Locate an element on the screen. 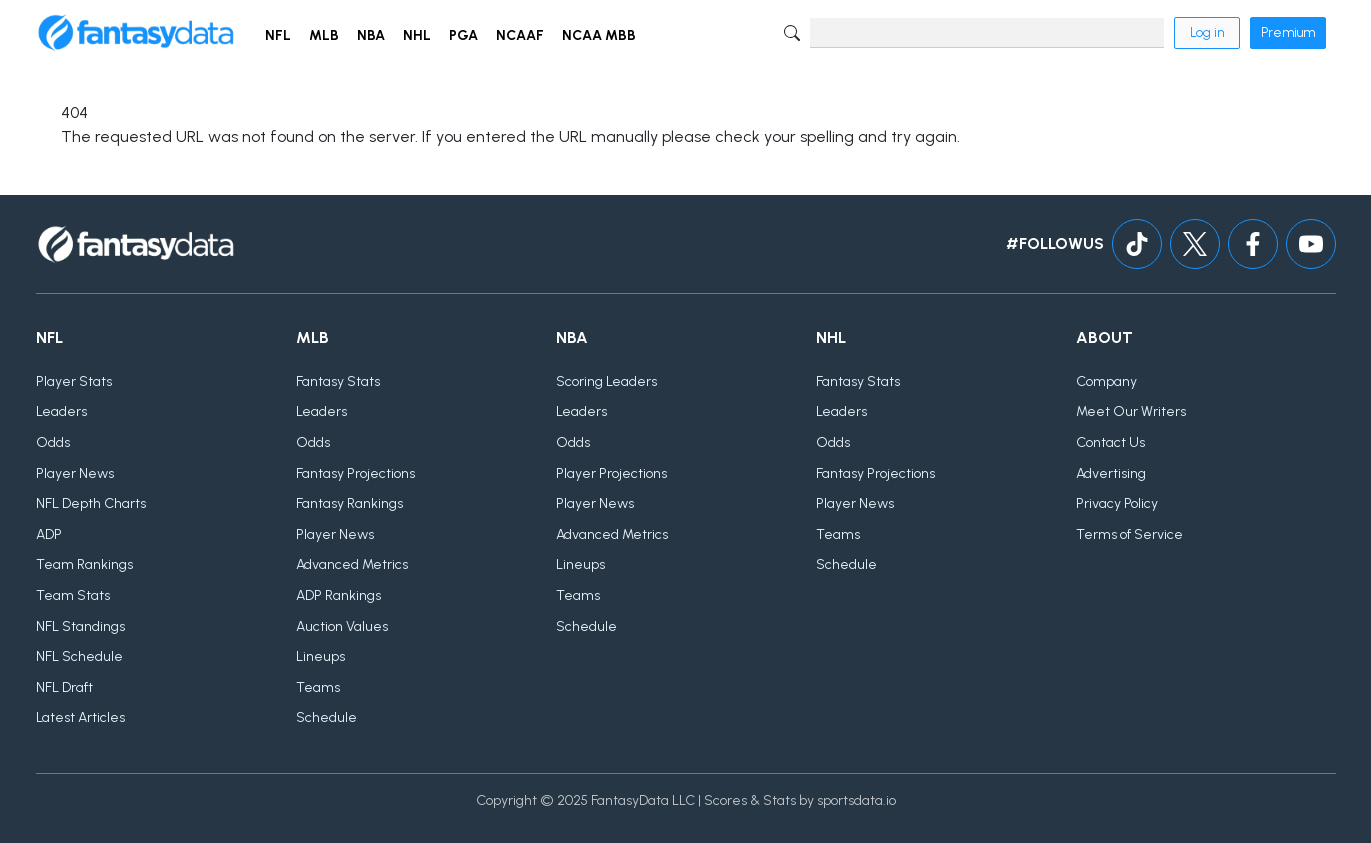 The height and width of the screenshot is (843, 1371). Contact Us is located at coordinates (1110, 442).